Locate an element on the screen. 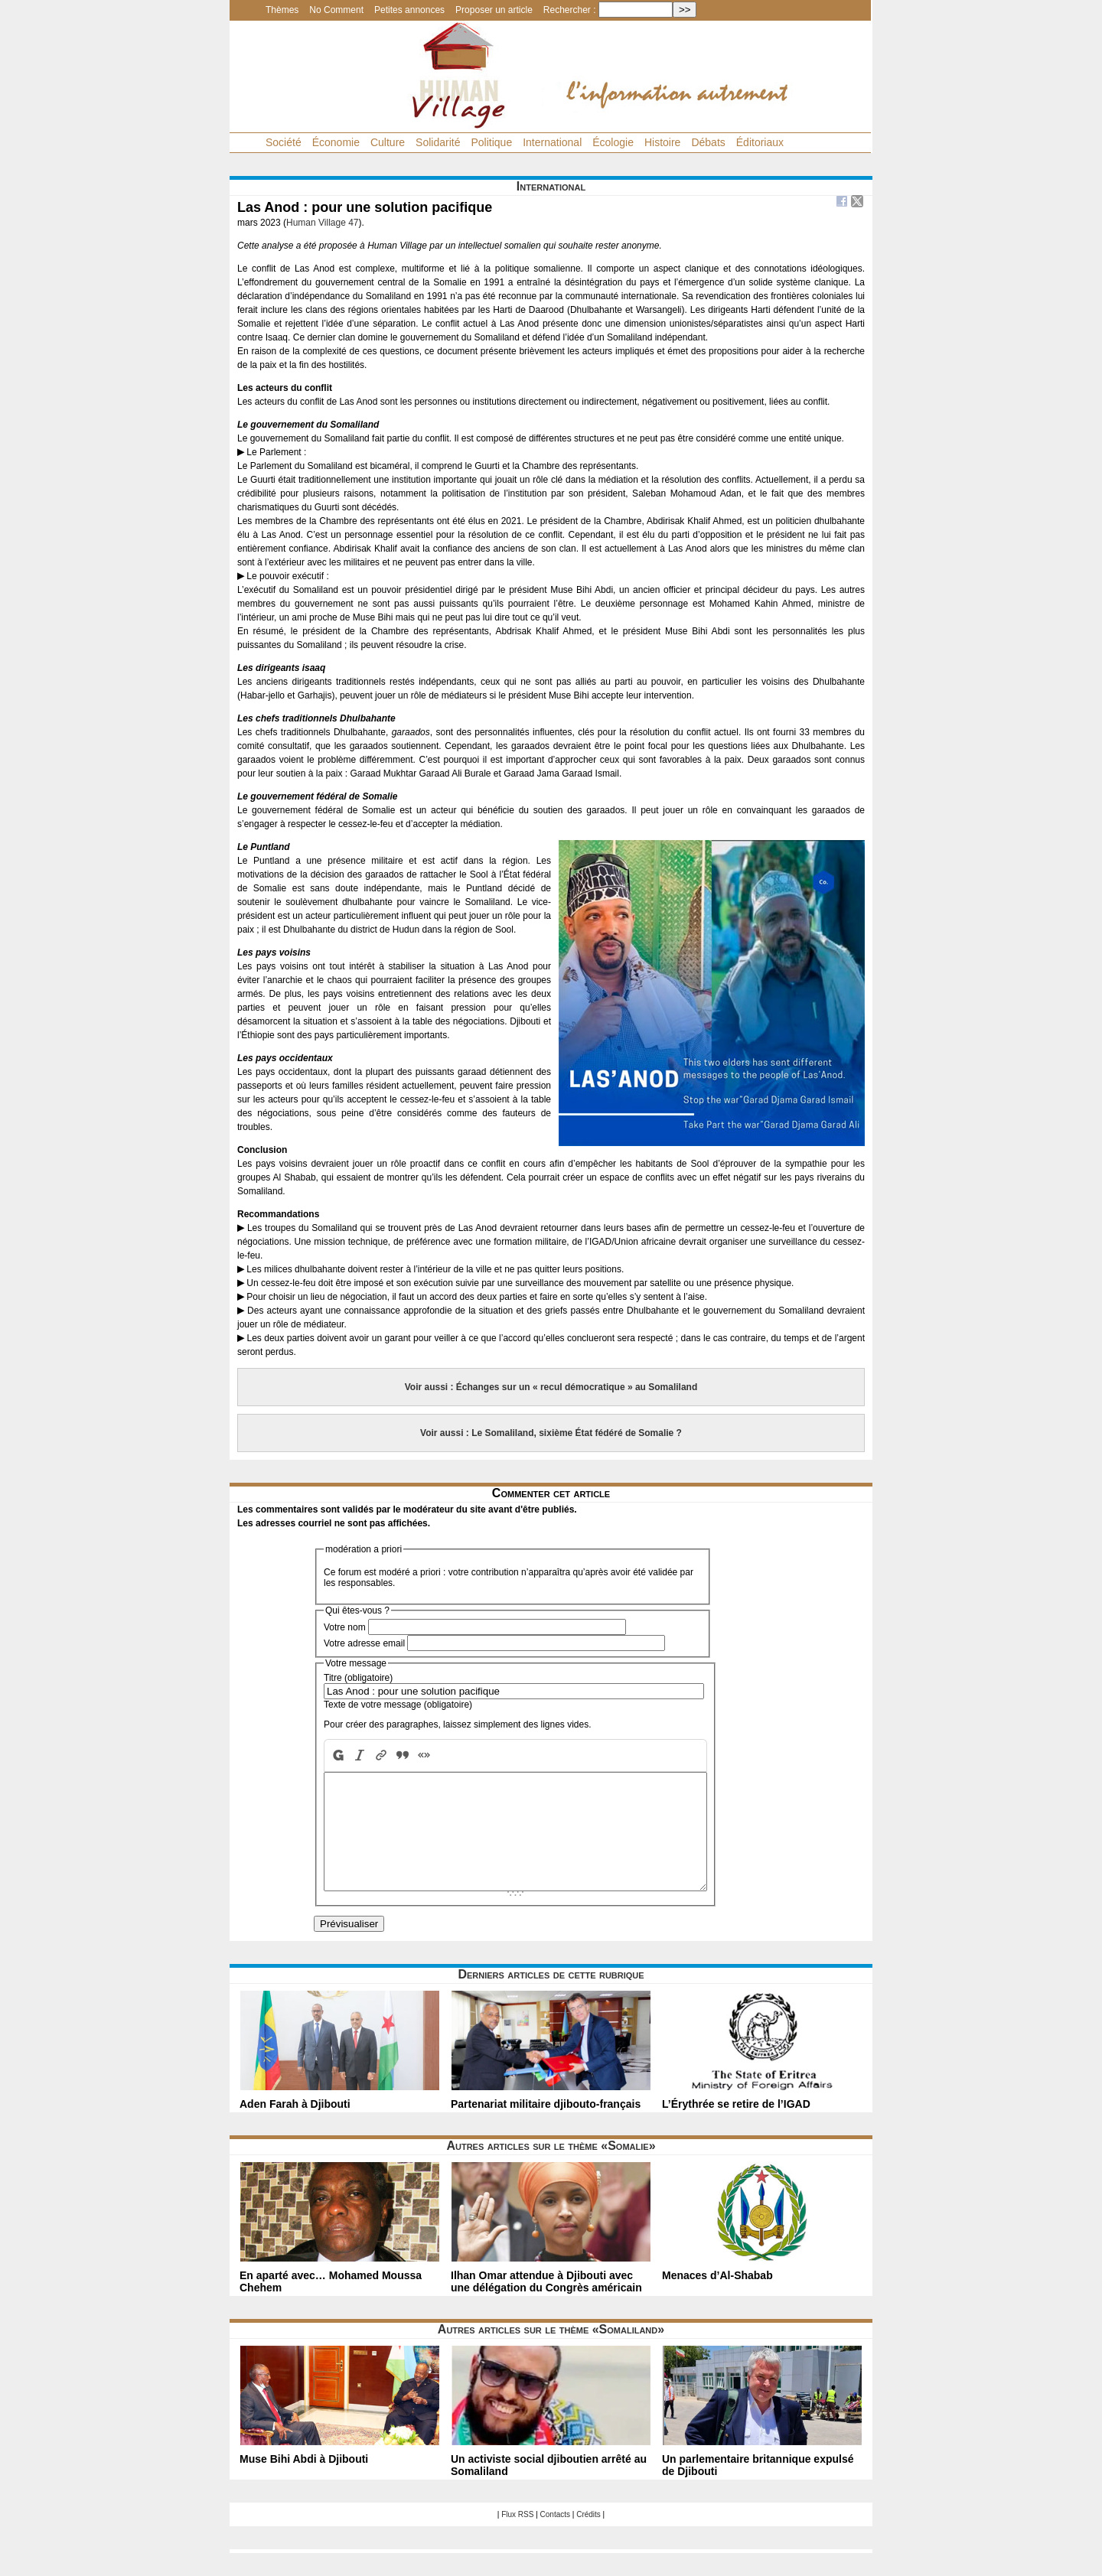  Société is located at coordinates (284, 142).